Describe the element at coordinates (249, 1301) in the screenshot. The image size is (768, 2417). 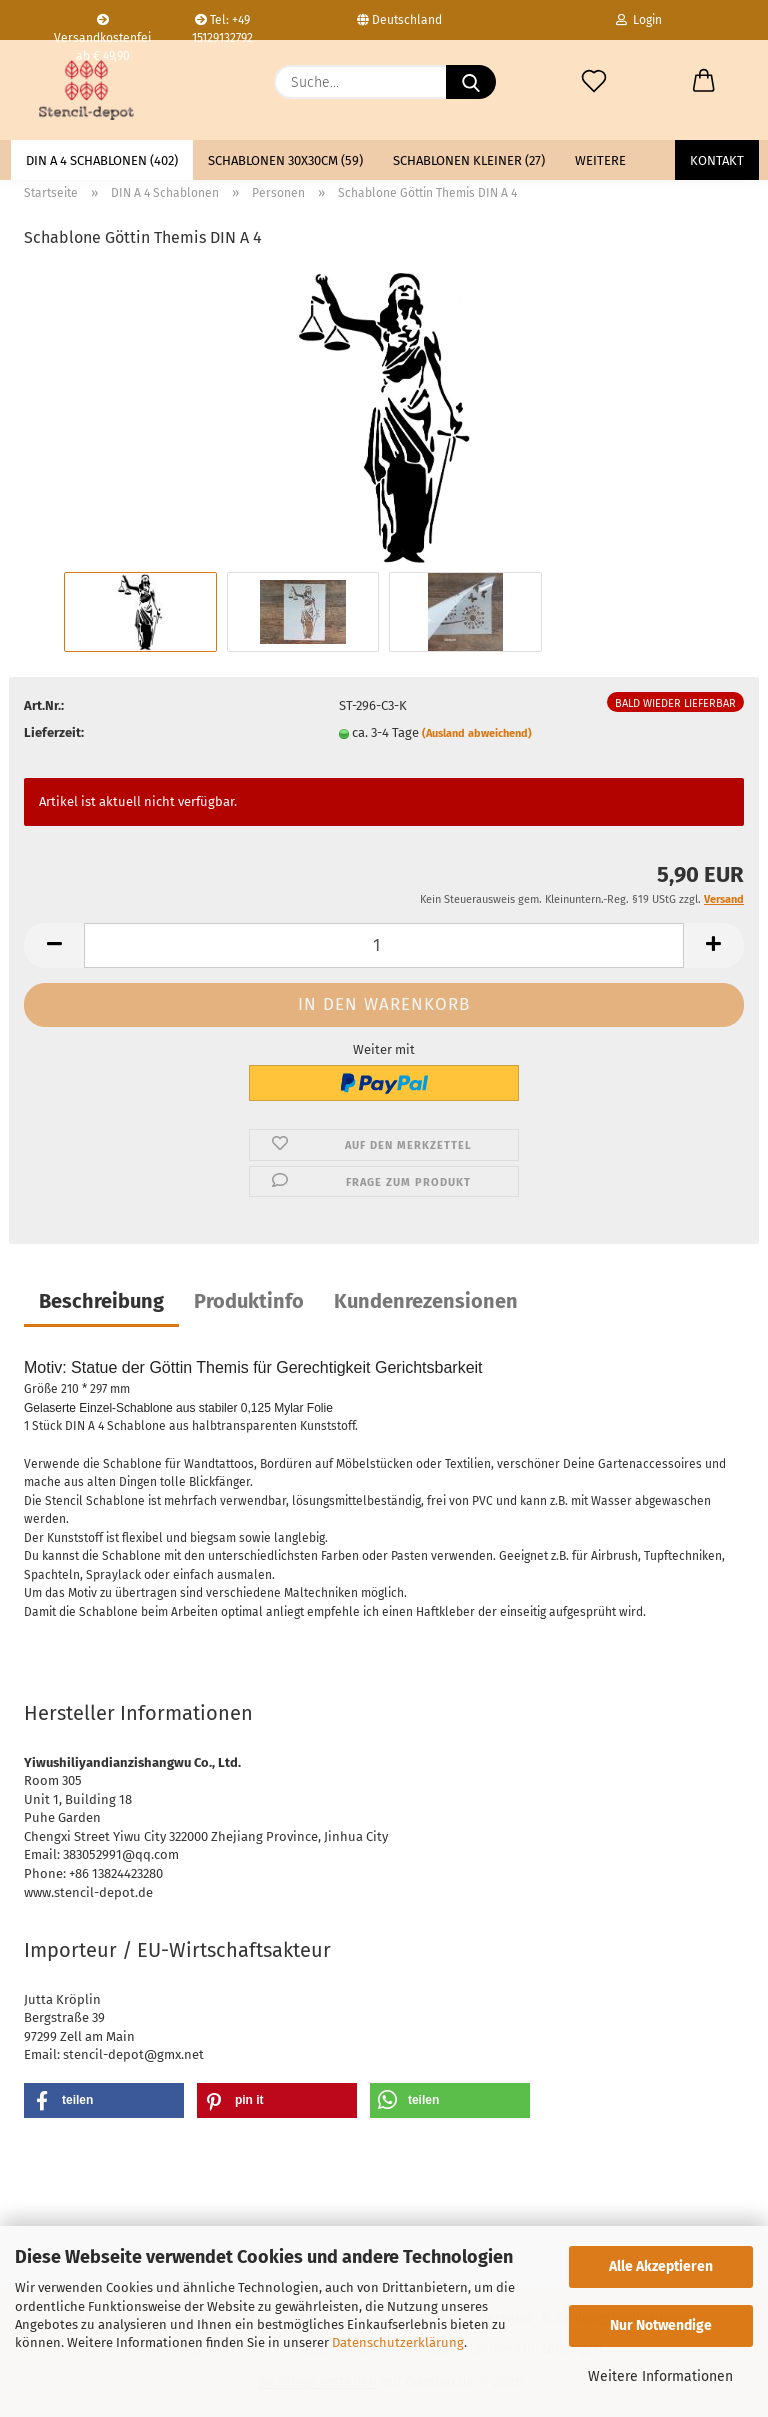
I see `Produktinfo` at that location.